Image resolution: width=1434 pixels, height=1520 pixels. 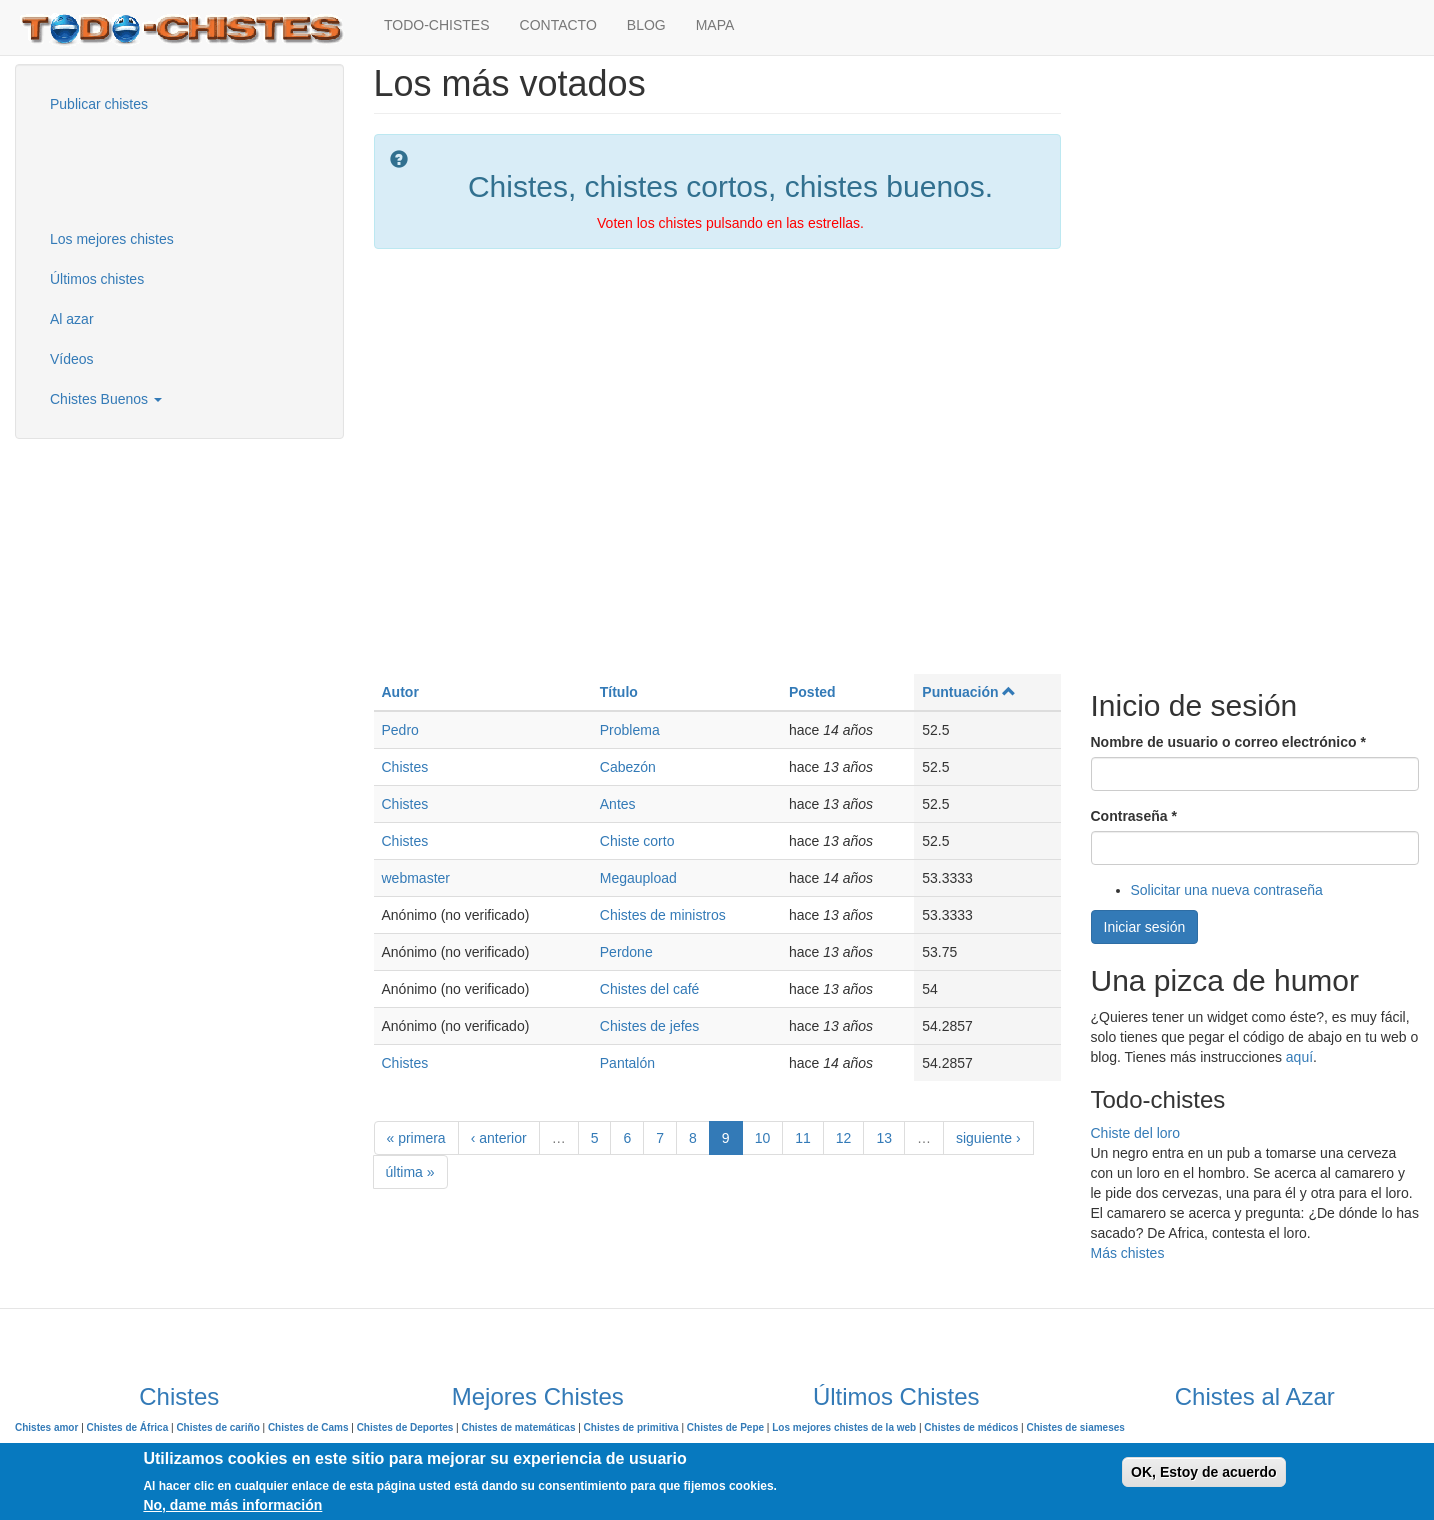 I want to click on Más chistes, so click(x=1128, y=1253).